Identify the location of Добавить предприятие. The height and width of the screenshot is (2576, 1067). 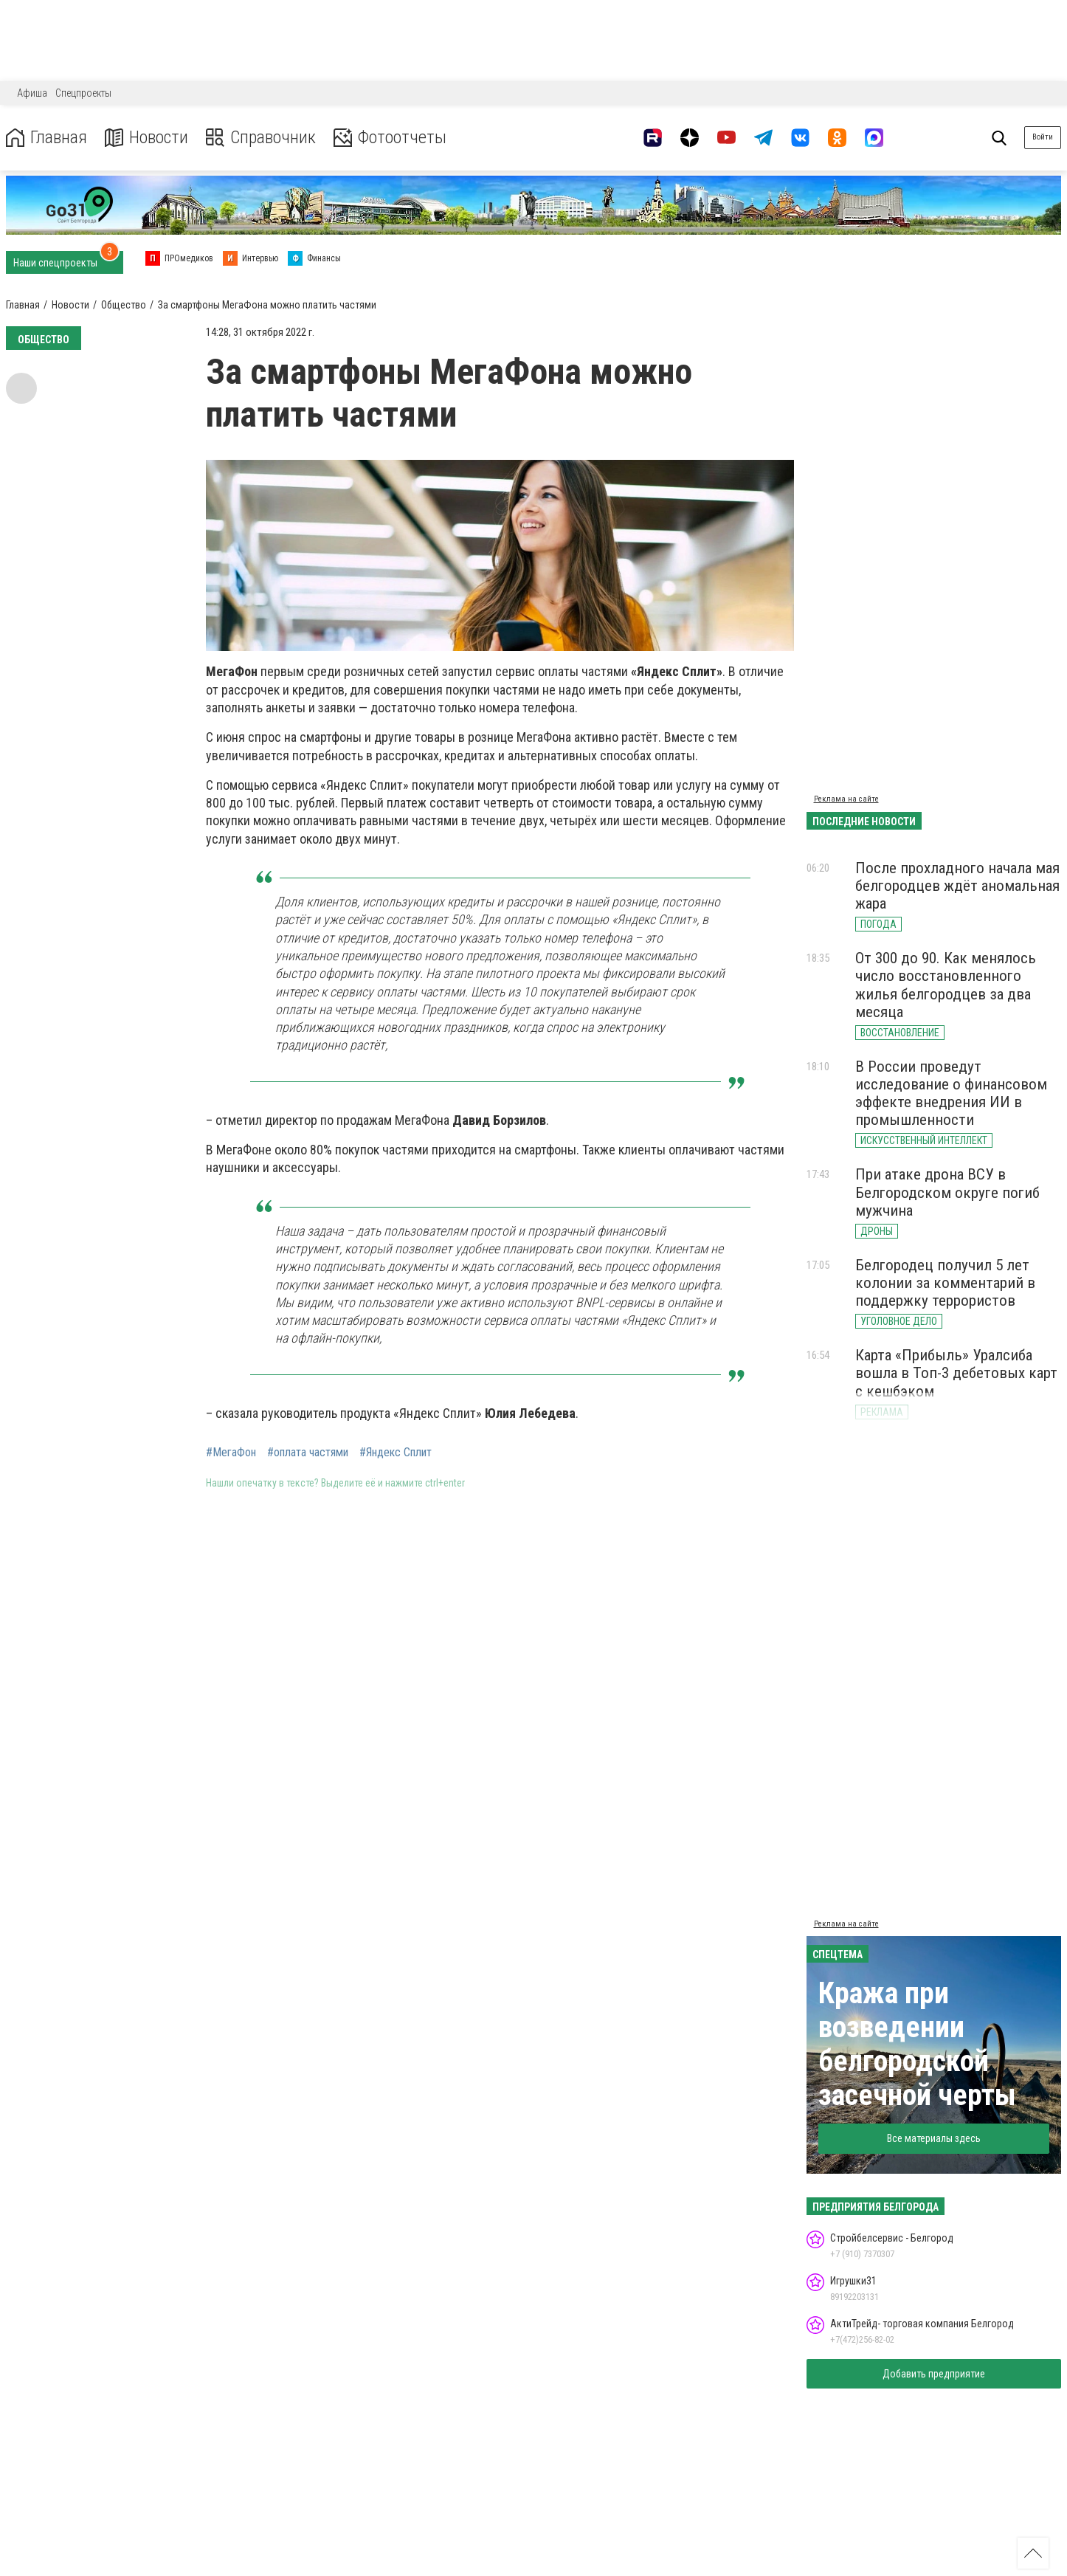
(934, 2374).